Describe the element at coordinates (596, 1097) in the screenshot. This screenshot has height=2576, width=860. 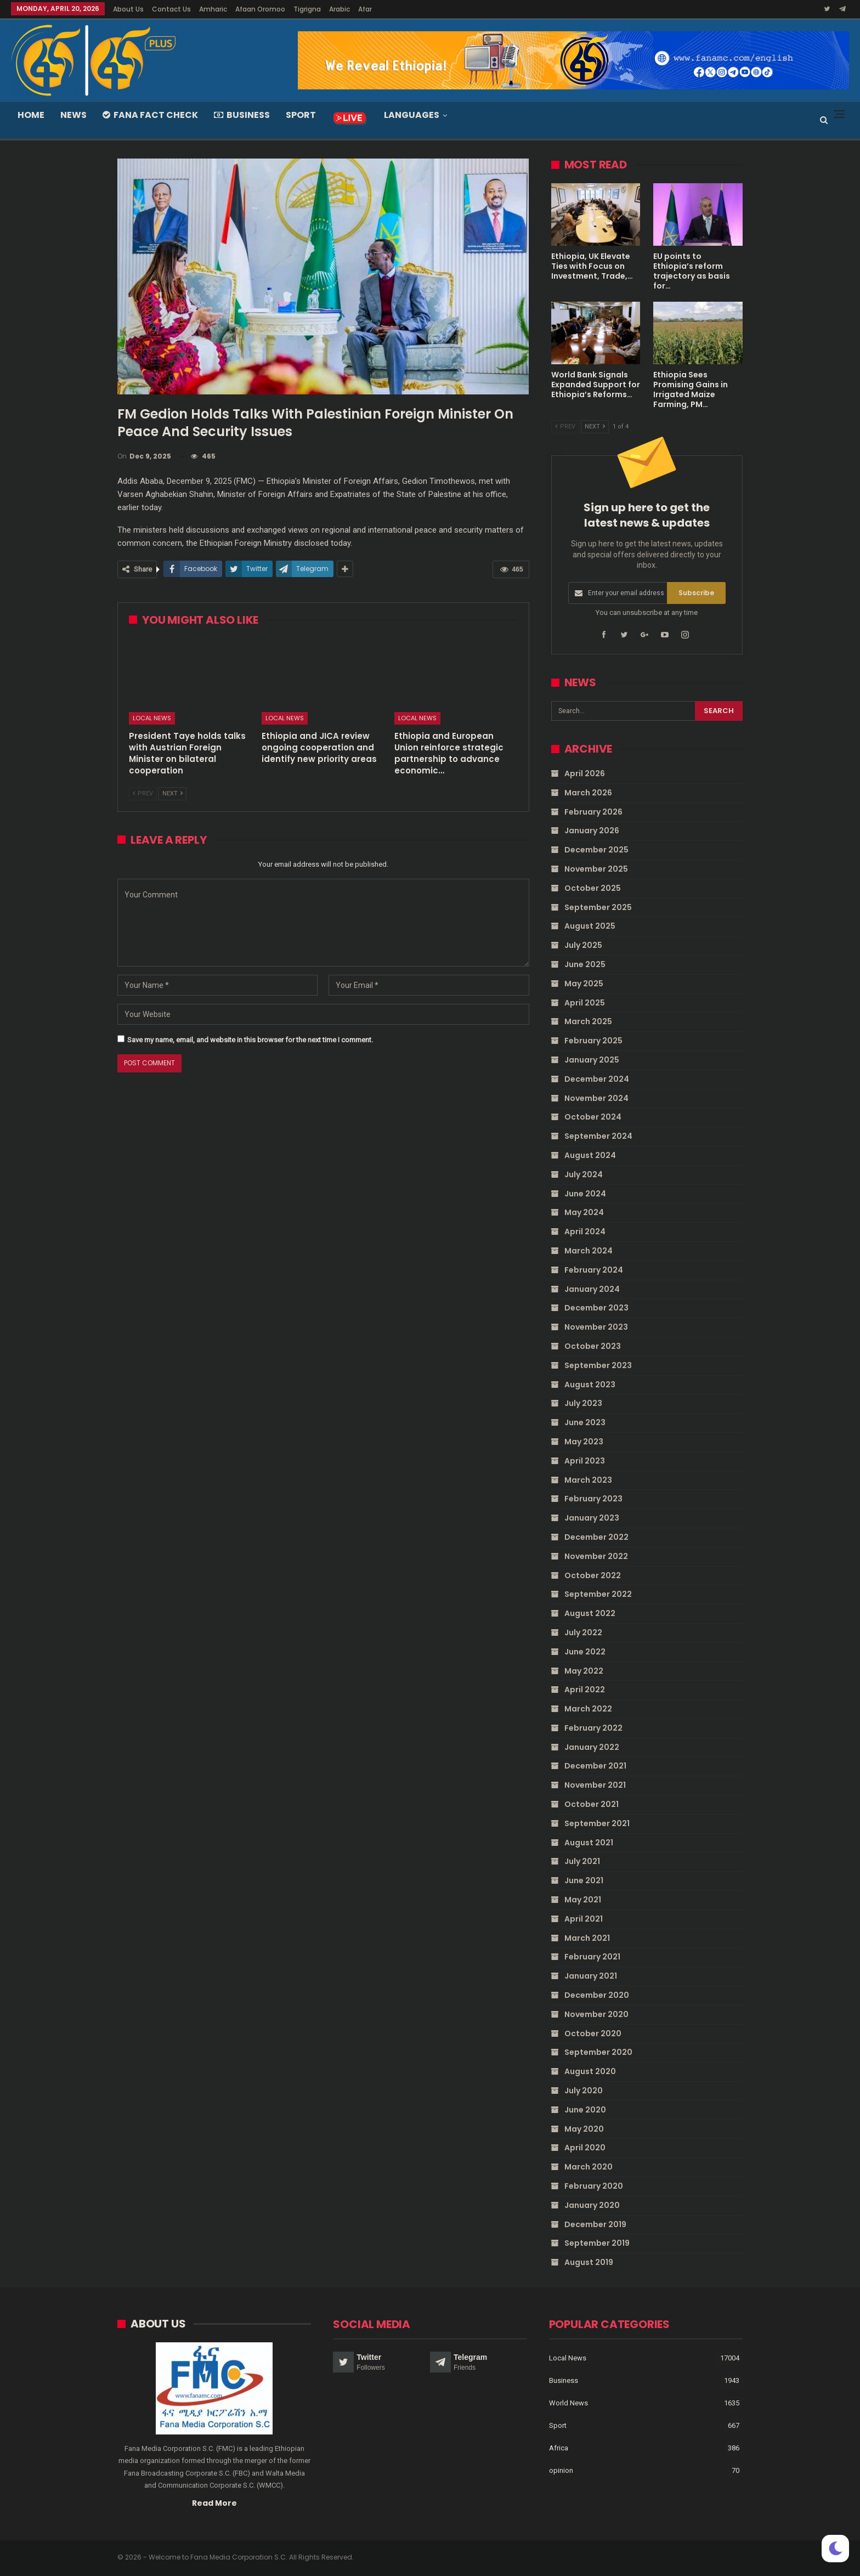
I see `November 2024` at that location.